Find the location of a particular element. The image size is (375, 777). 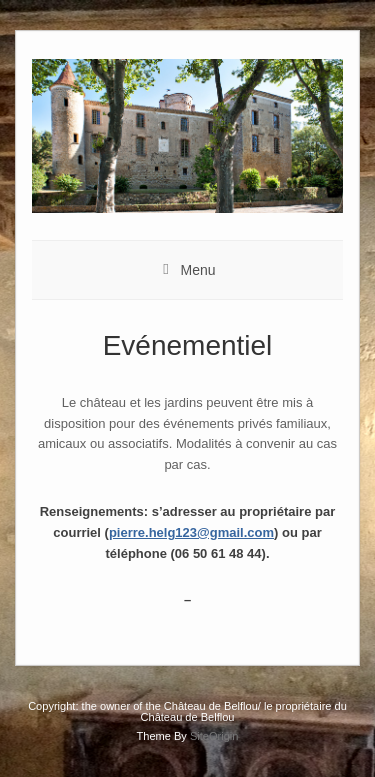

Menu is located at coordinates (197, 270).